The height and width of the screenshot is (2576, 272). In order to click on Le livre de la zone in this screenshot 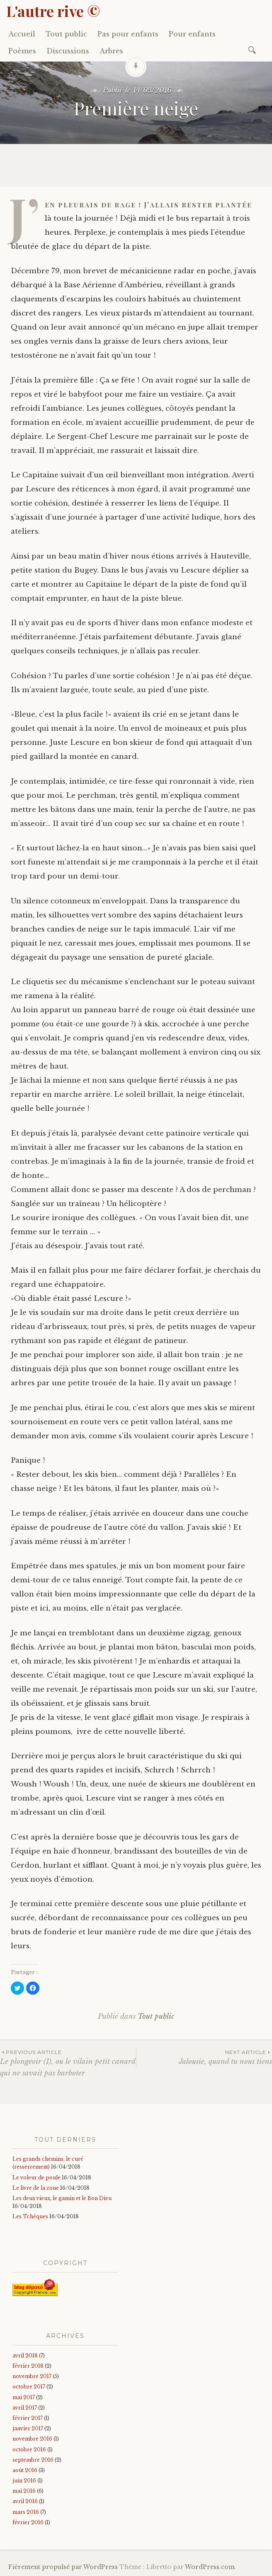, I will do `click(35, 2188)`.